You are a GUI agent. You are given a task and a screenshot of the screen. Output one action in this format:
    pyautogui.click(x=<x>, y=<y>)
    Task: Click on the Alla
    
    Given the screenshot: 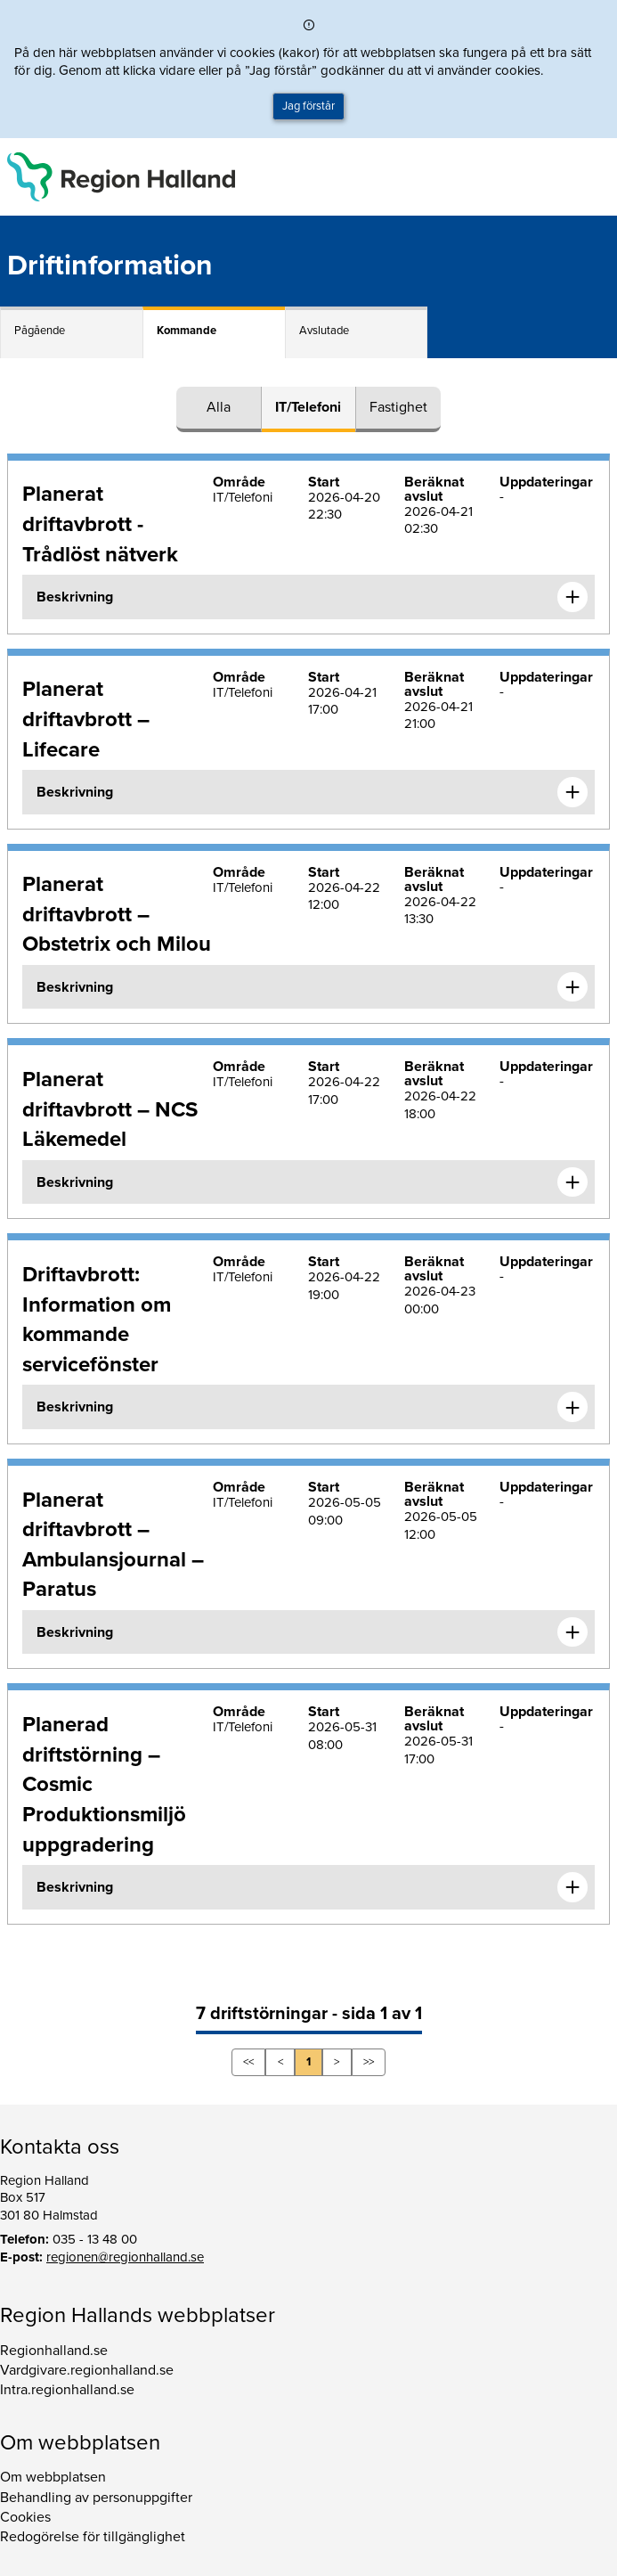 What is the action you would take?
    pyautogui.click(x=219, y=407)
    